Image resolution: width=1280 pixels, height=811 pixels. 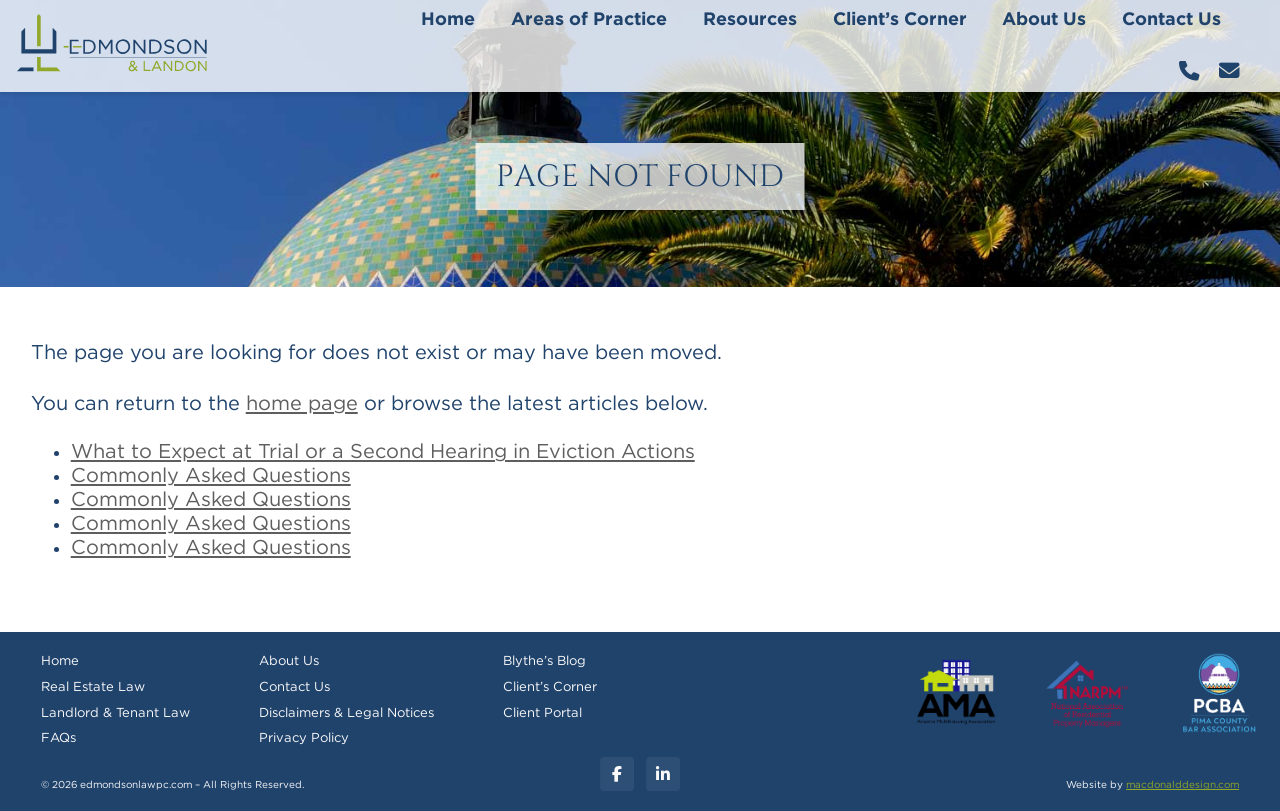 I want to click on Home, so click(x=448, y=20).